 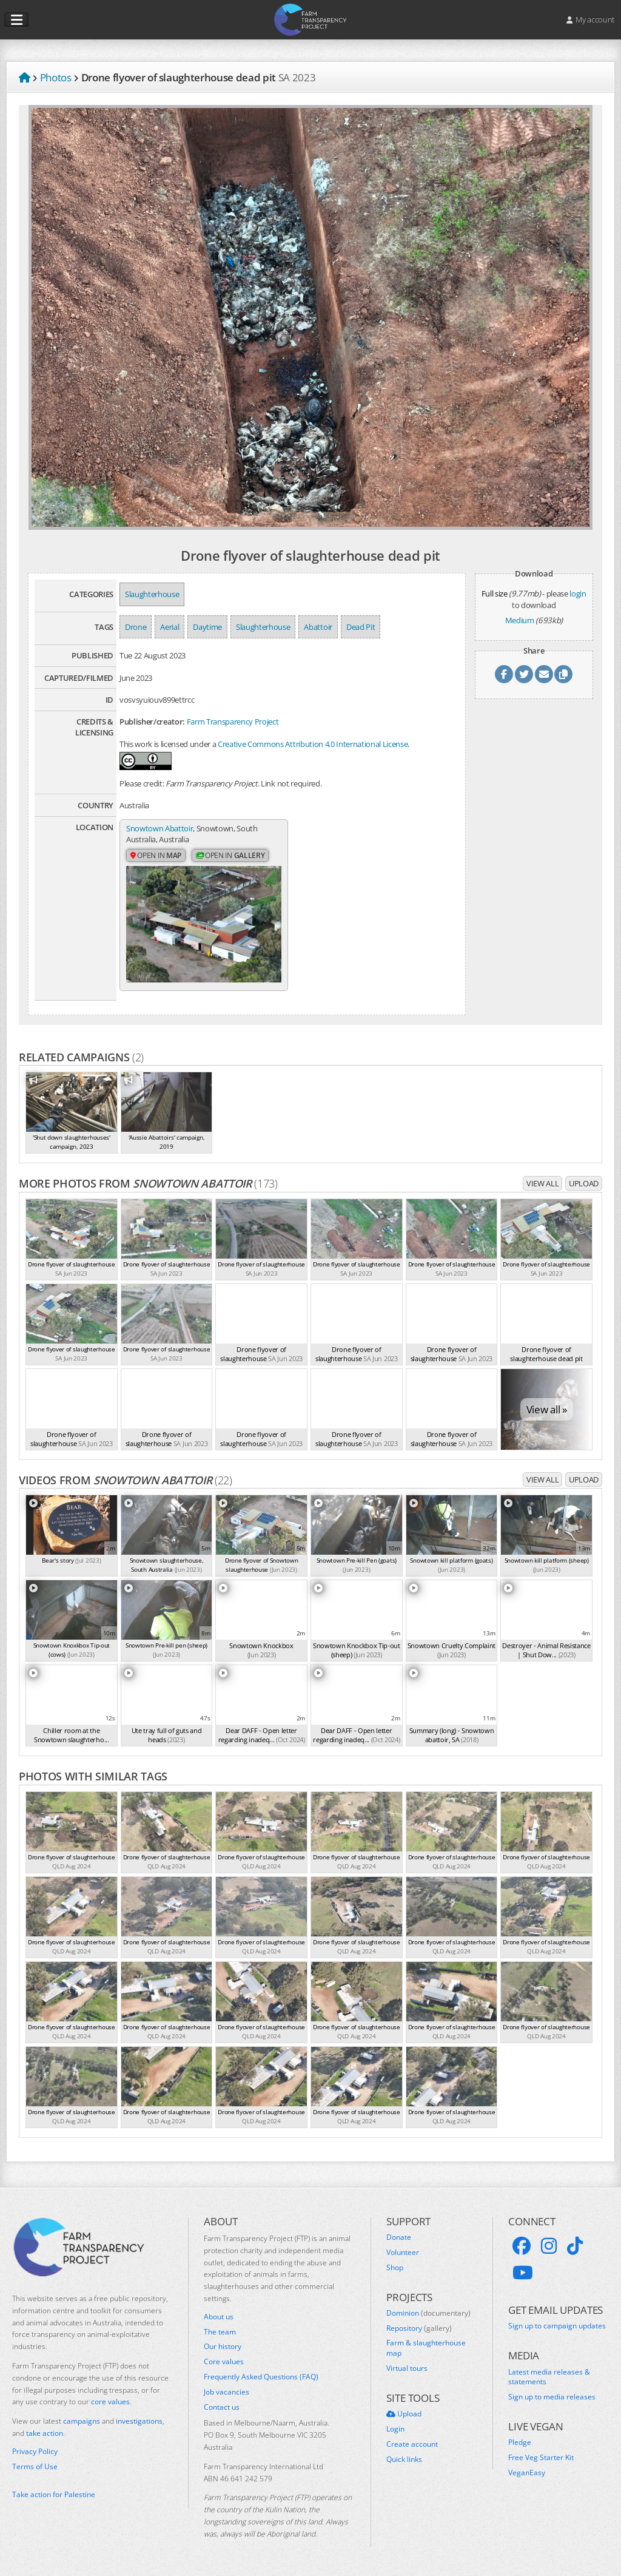 What do you see at coordinates (159, 828) in the screenshot?
I see `Snowtown Abattoir` at bounding box center [159, 828].